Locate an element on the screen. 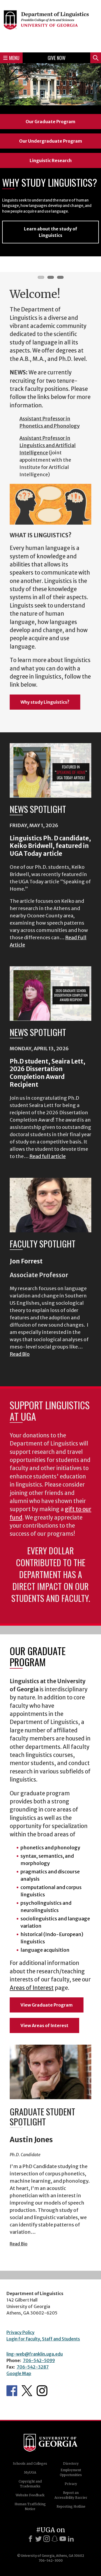 The height and width of the screenshot is (2576, 101). Department's Facebook page is located at coordinates (11, 2390).